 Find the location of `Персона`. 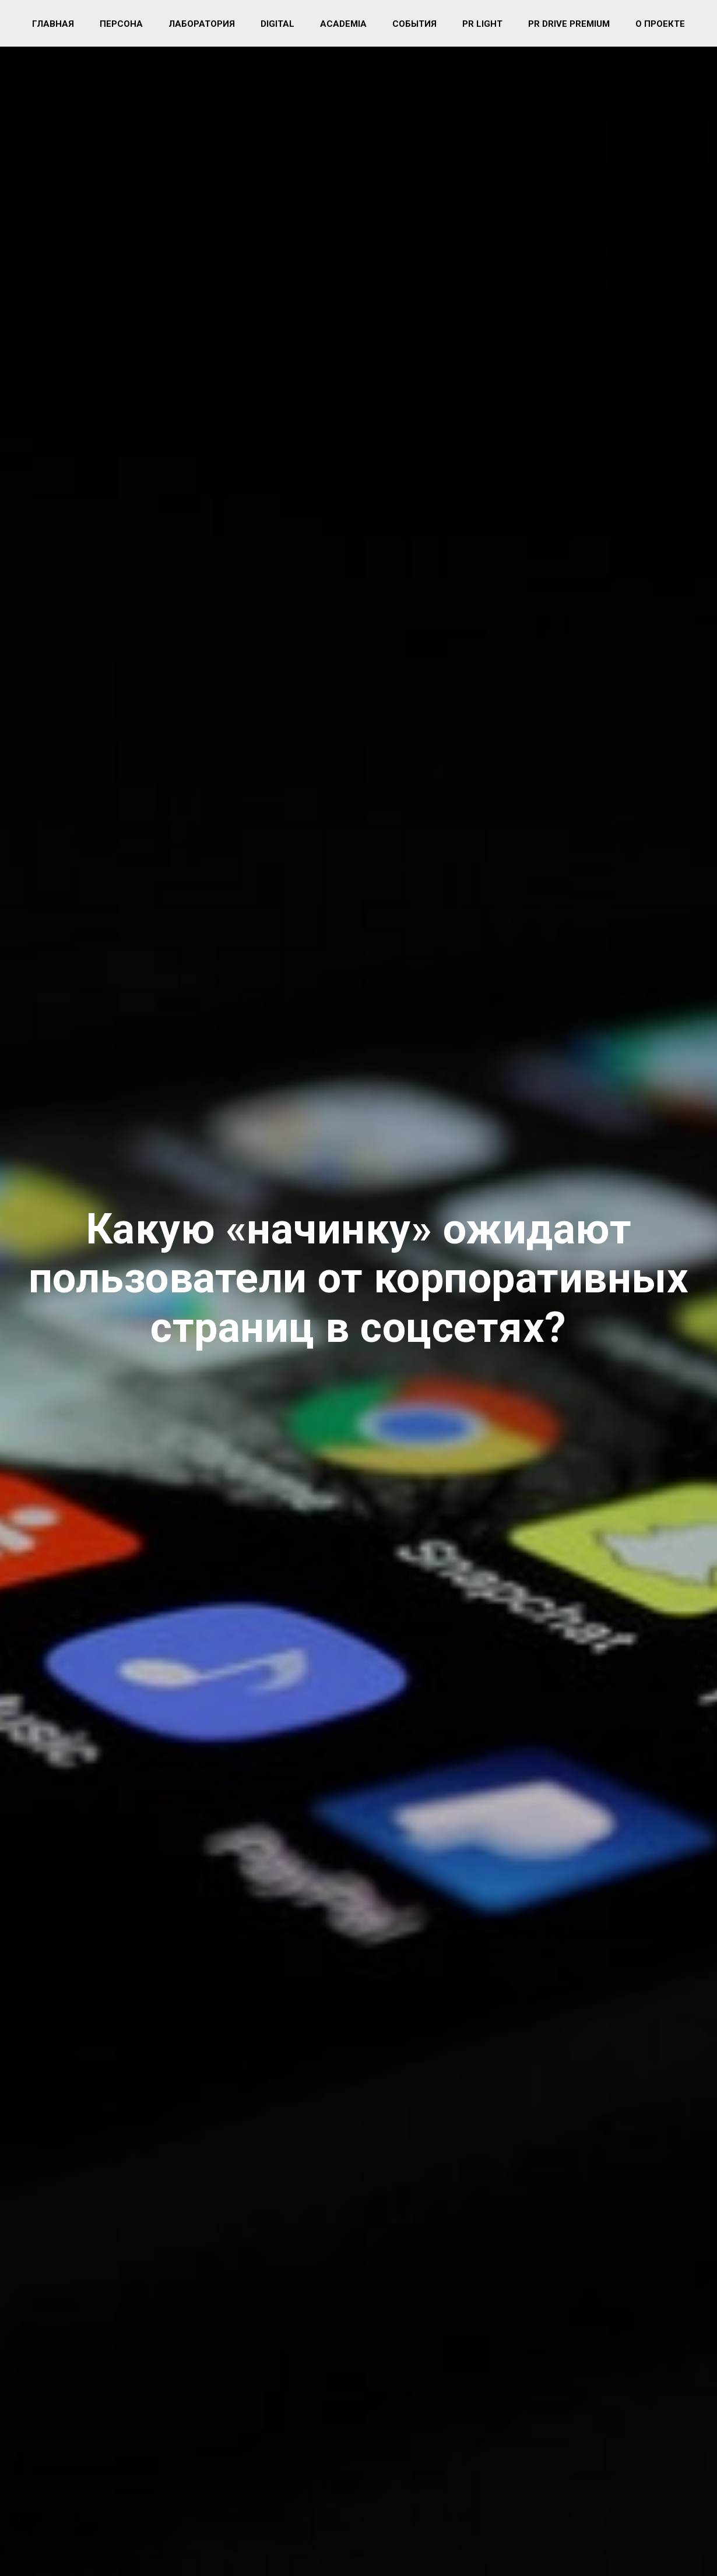

Персона is located at coordinates (121, 24).